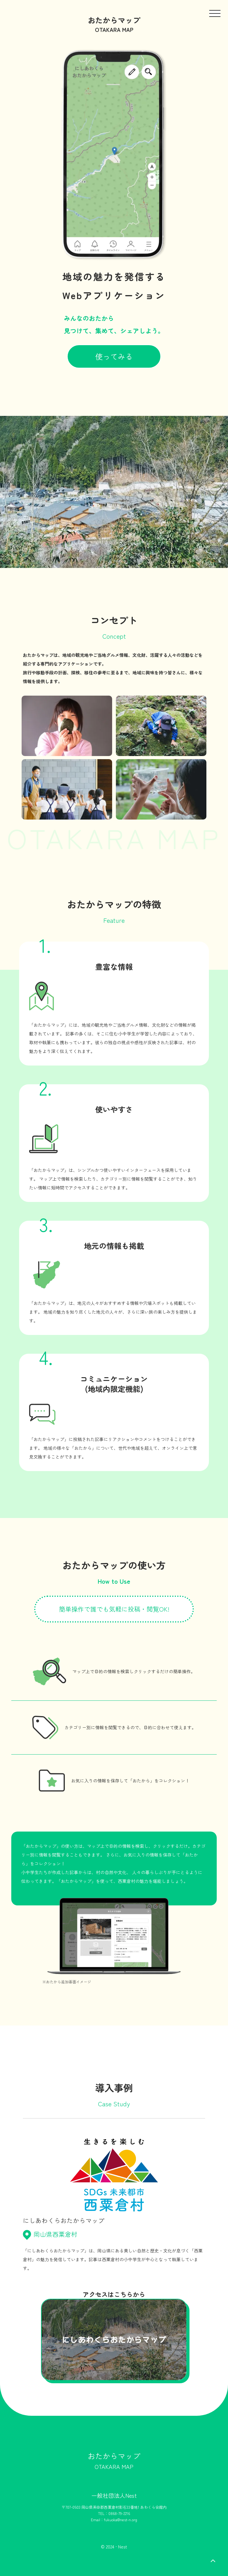  What do you see at coordinates (122, 2546) in the screenshot?
I see `Nest` at bounding box center [122, 2546].